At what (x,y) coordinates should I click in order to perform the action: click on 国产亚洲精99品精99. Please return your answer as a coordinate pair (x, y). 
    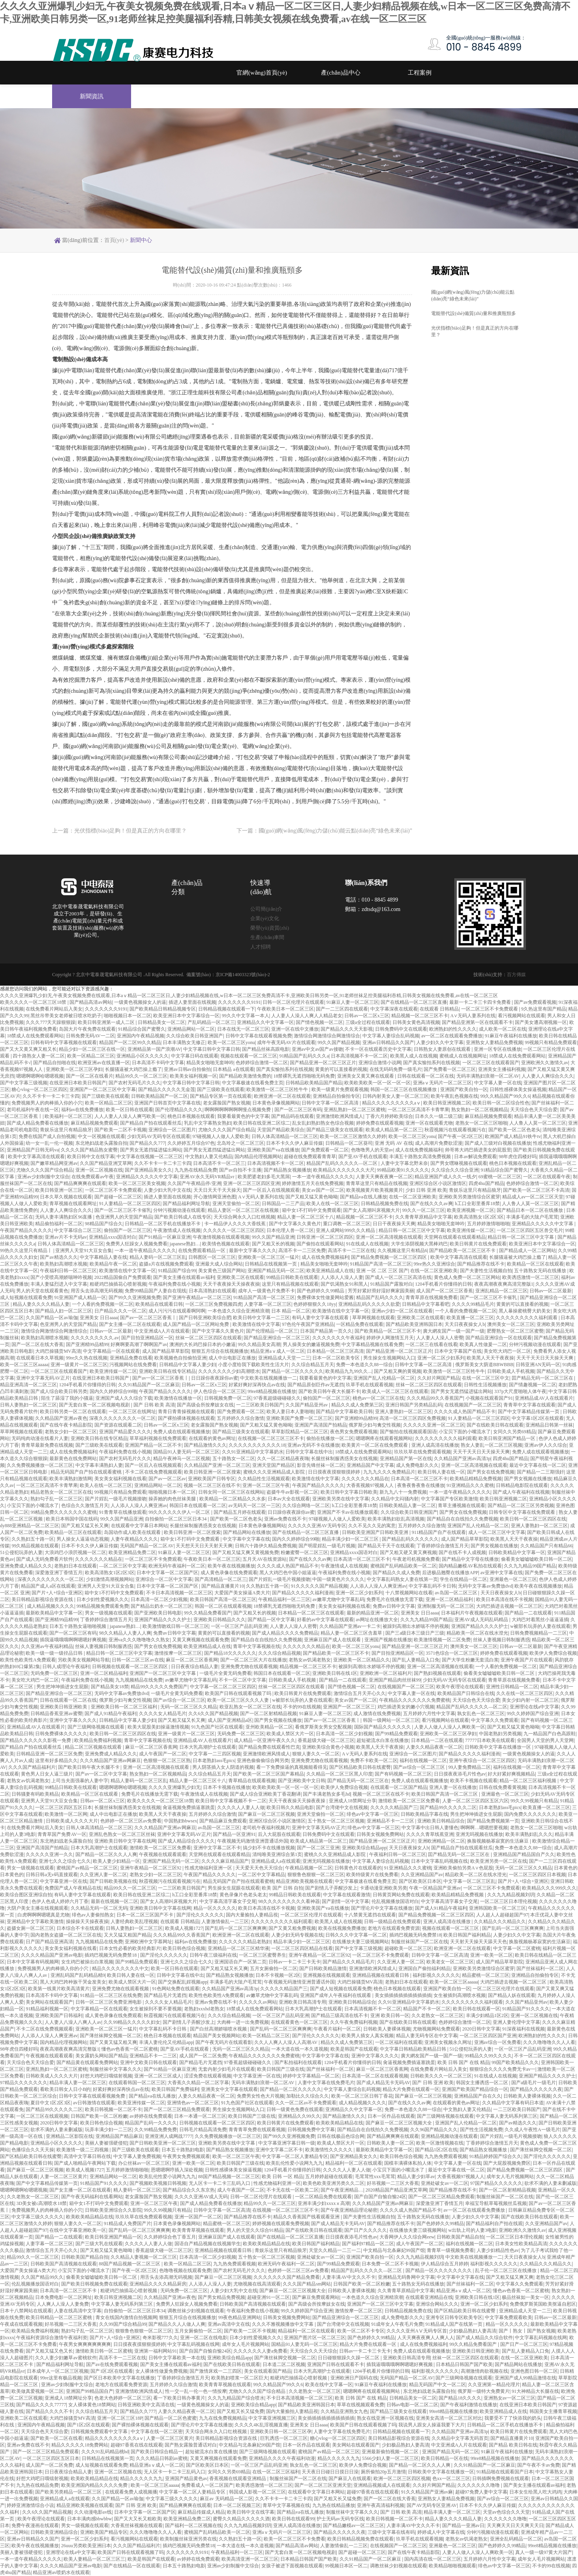
    Looking at the image, I should click on (87, 1344).